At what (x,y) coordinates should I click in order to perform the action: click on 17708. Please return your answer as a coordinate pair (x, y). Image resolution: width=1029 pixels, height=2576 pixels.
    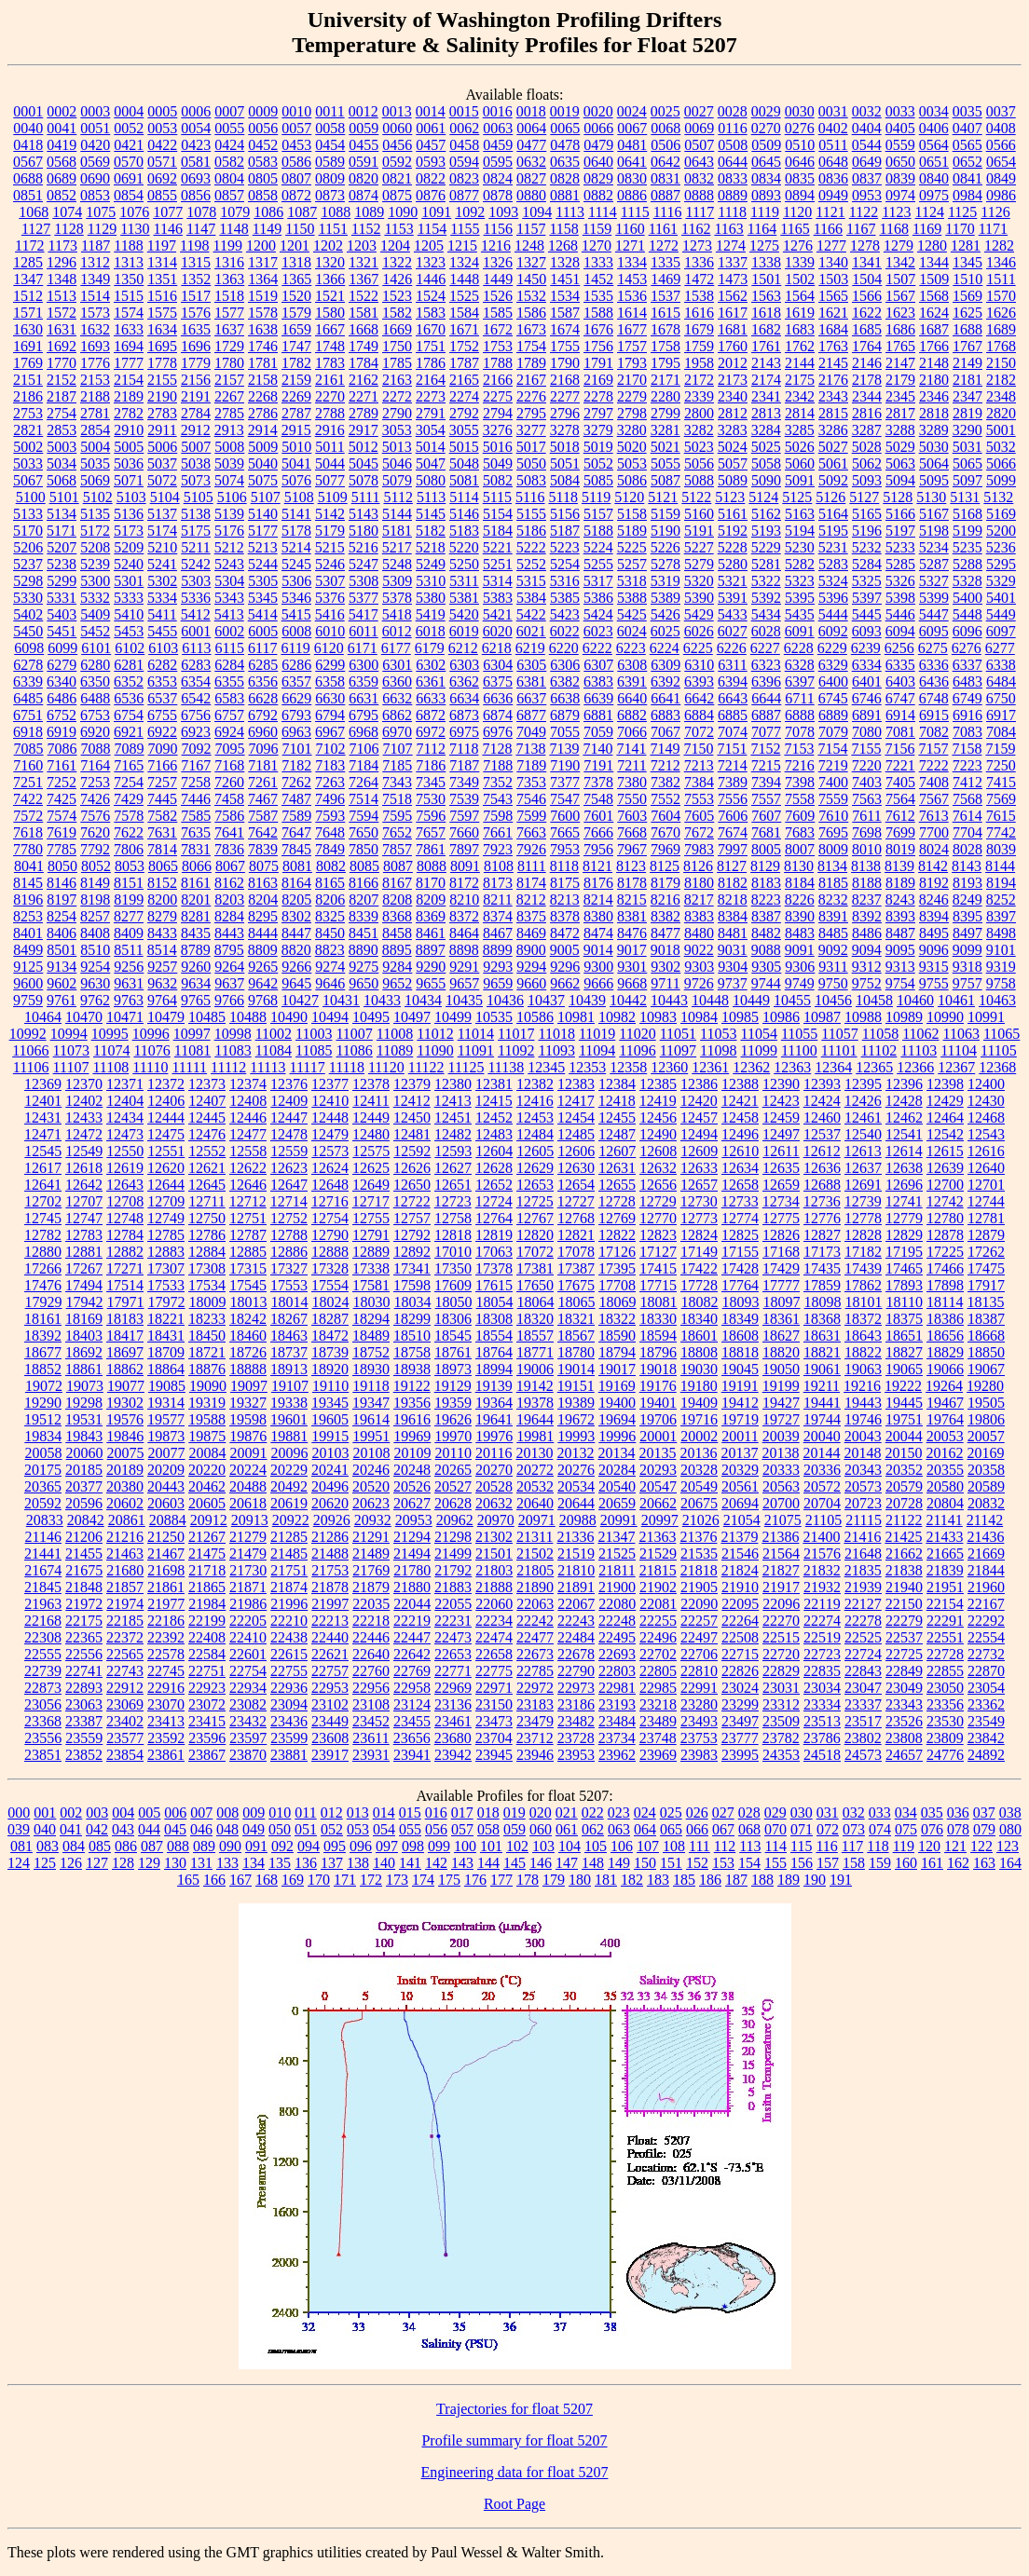
    Looking at the image, I should click on (617, 1285).